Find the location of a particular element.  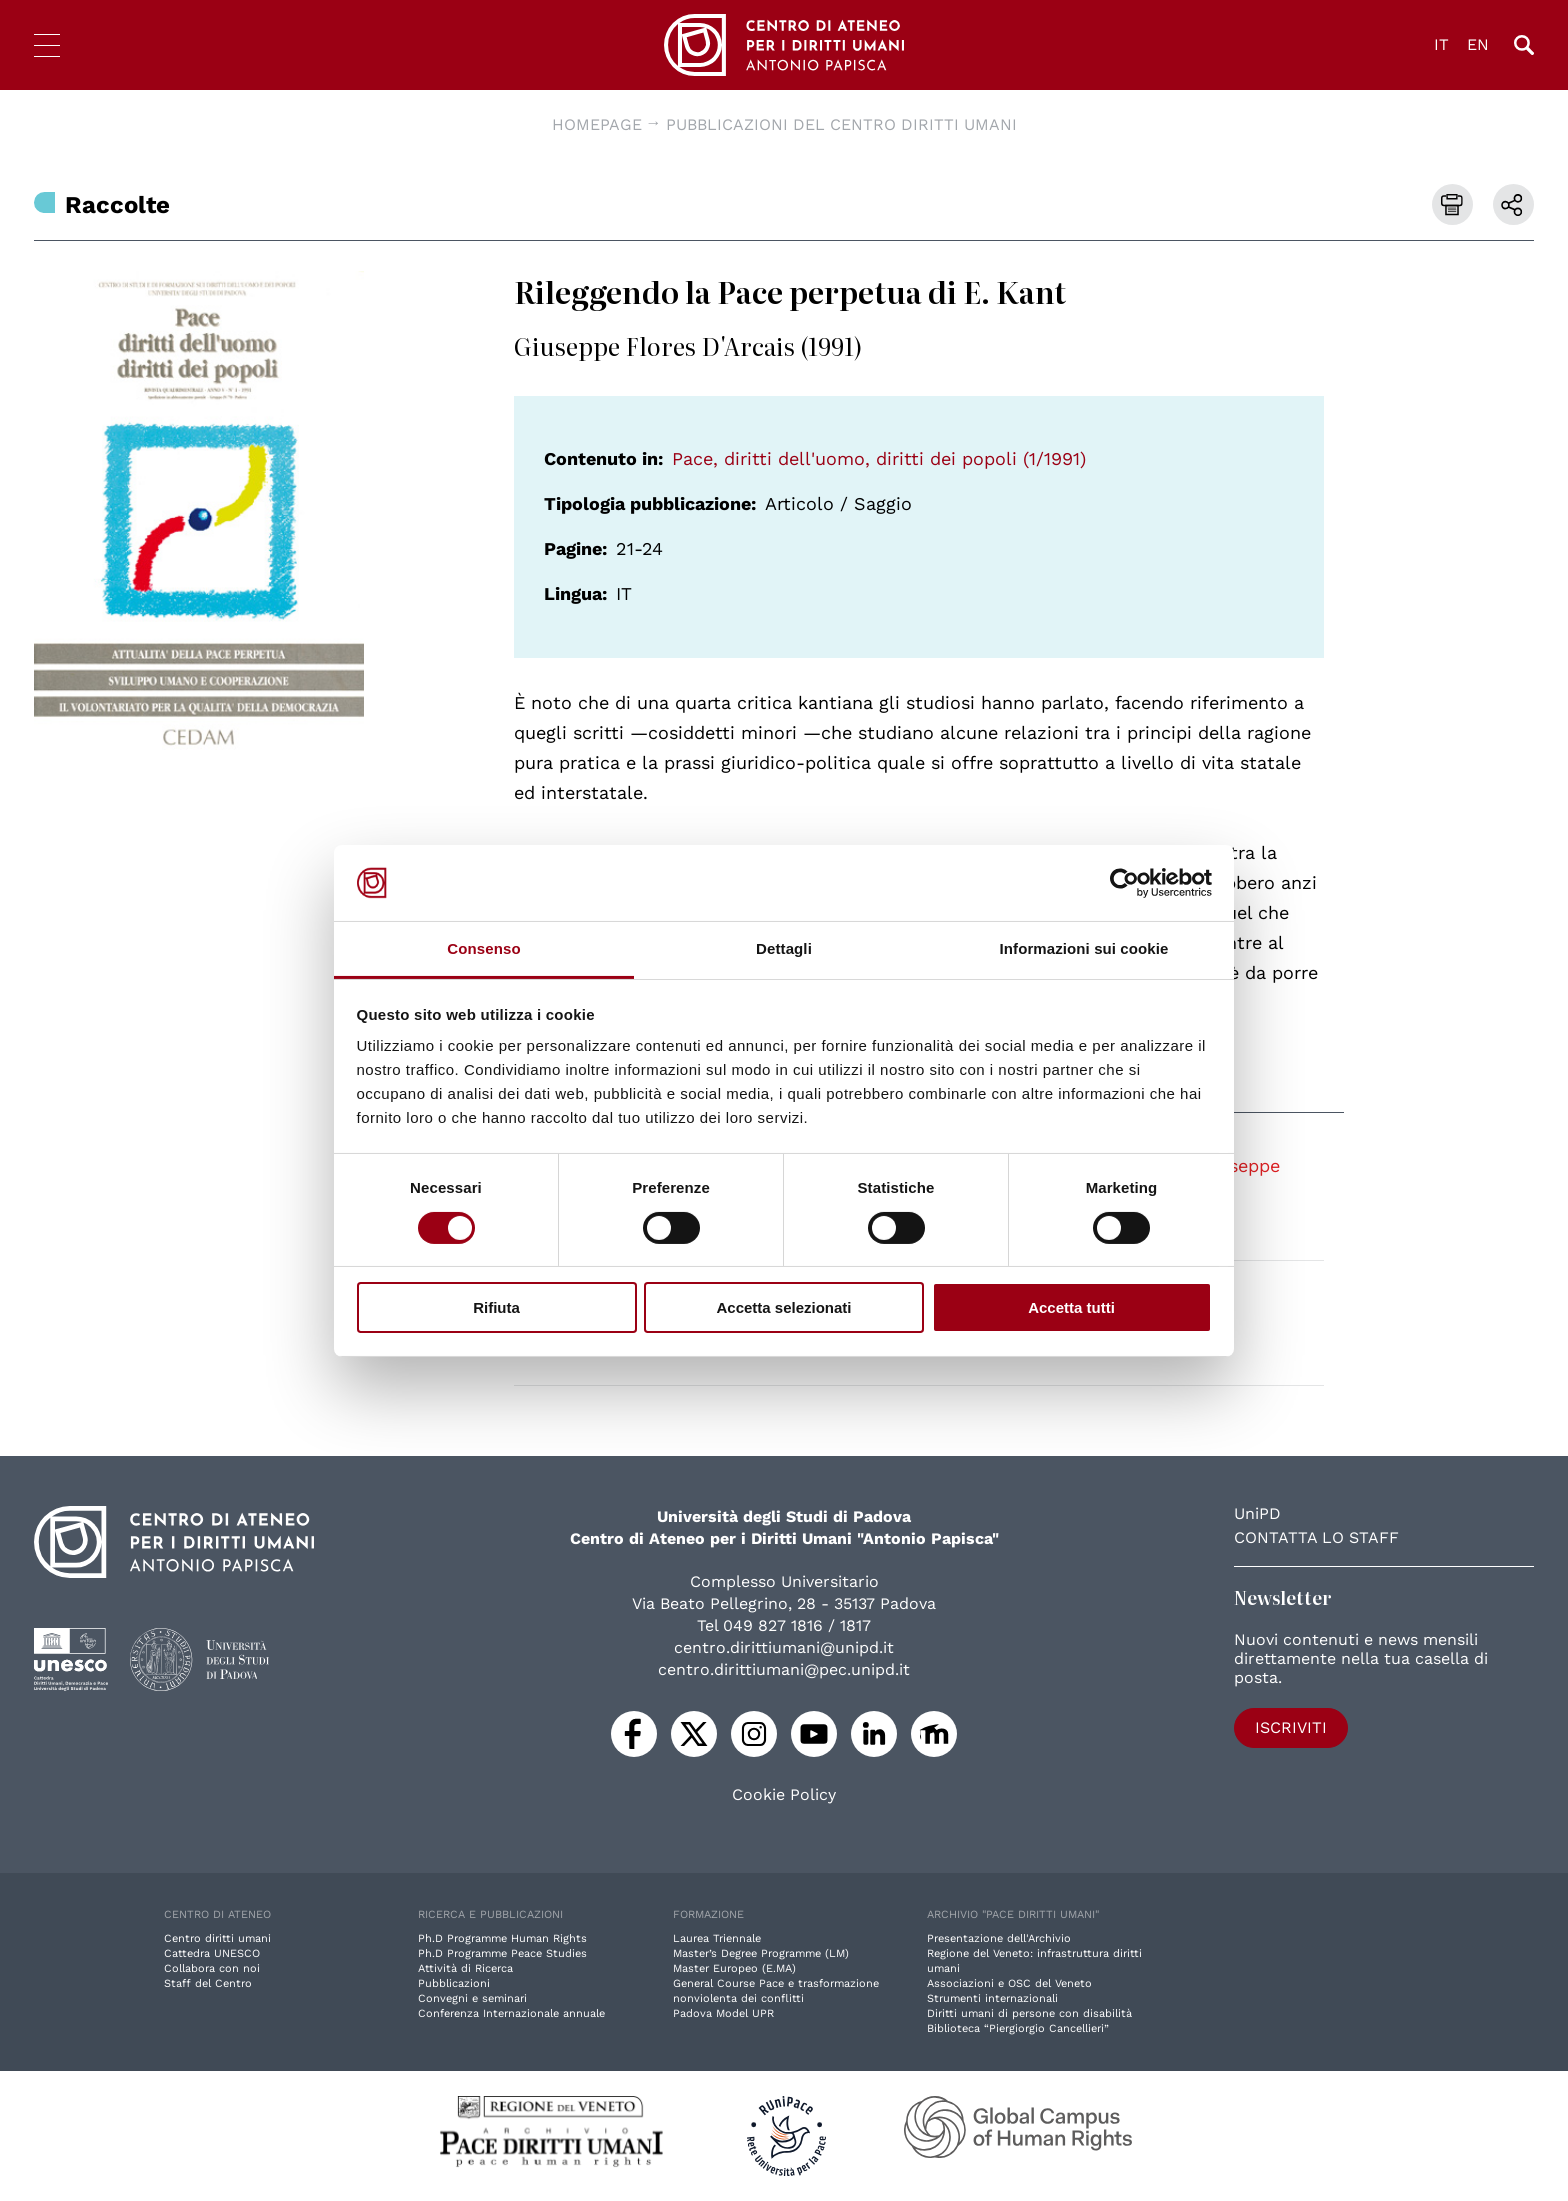

Contatta lo staff is located at coordinates (1316, 1537).